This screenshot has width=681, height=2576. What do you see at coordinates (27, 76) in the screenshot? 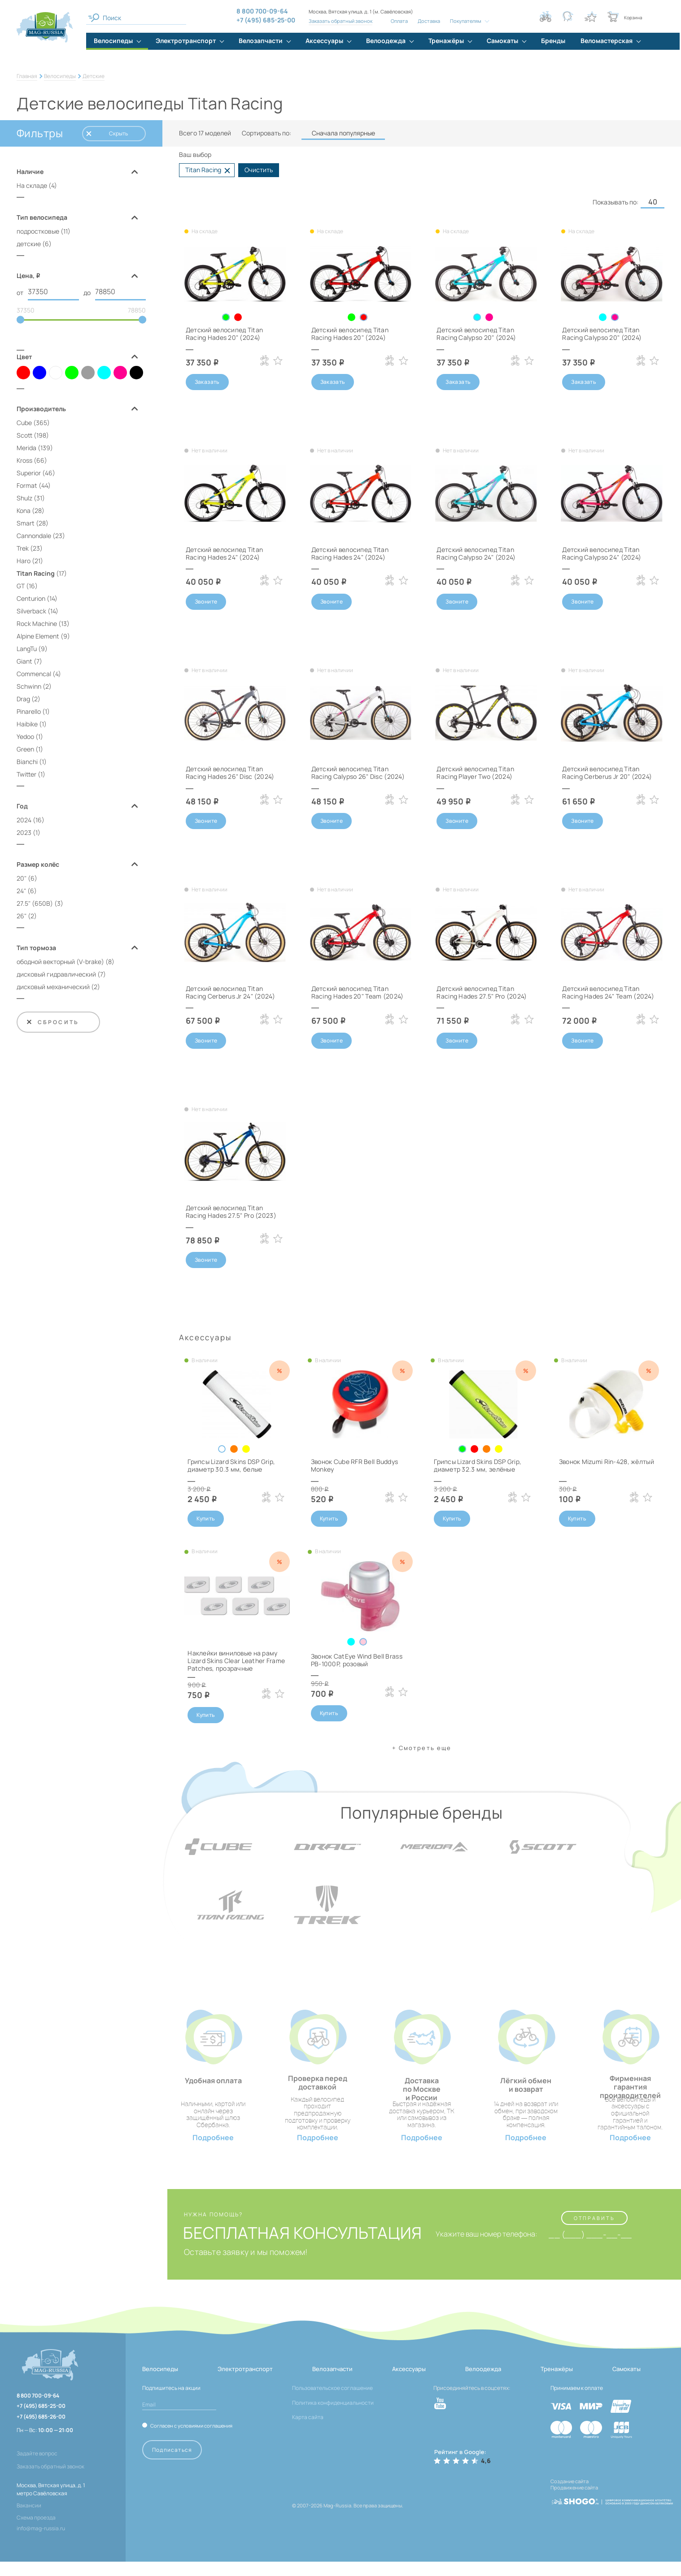
I see `Главная` at bounding box center [27, 76].